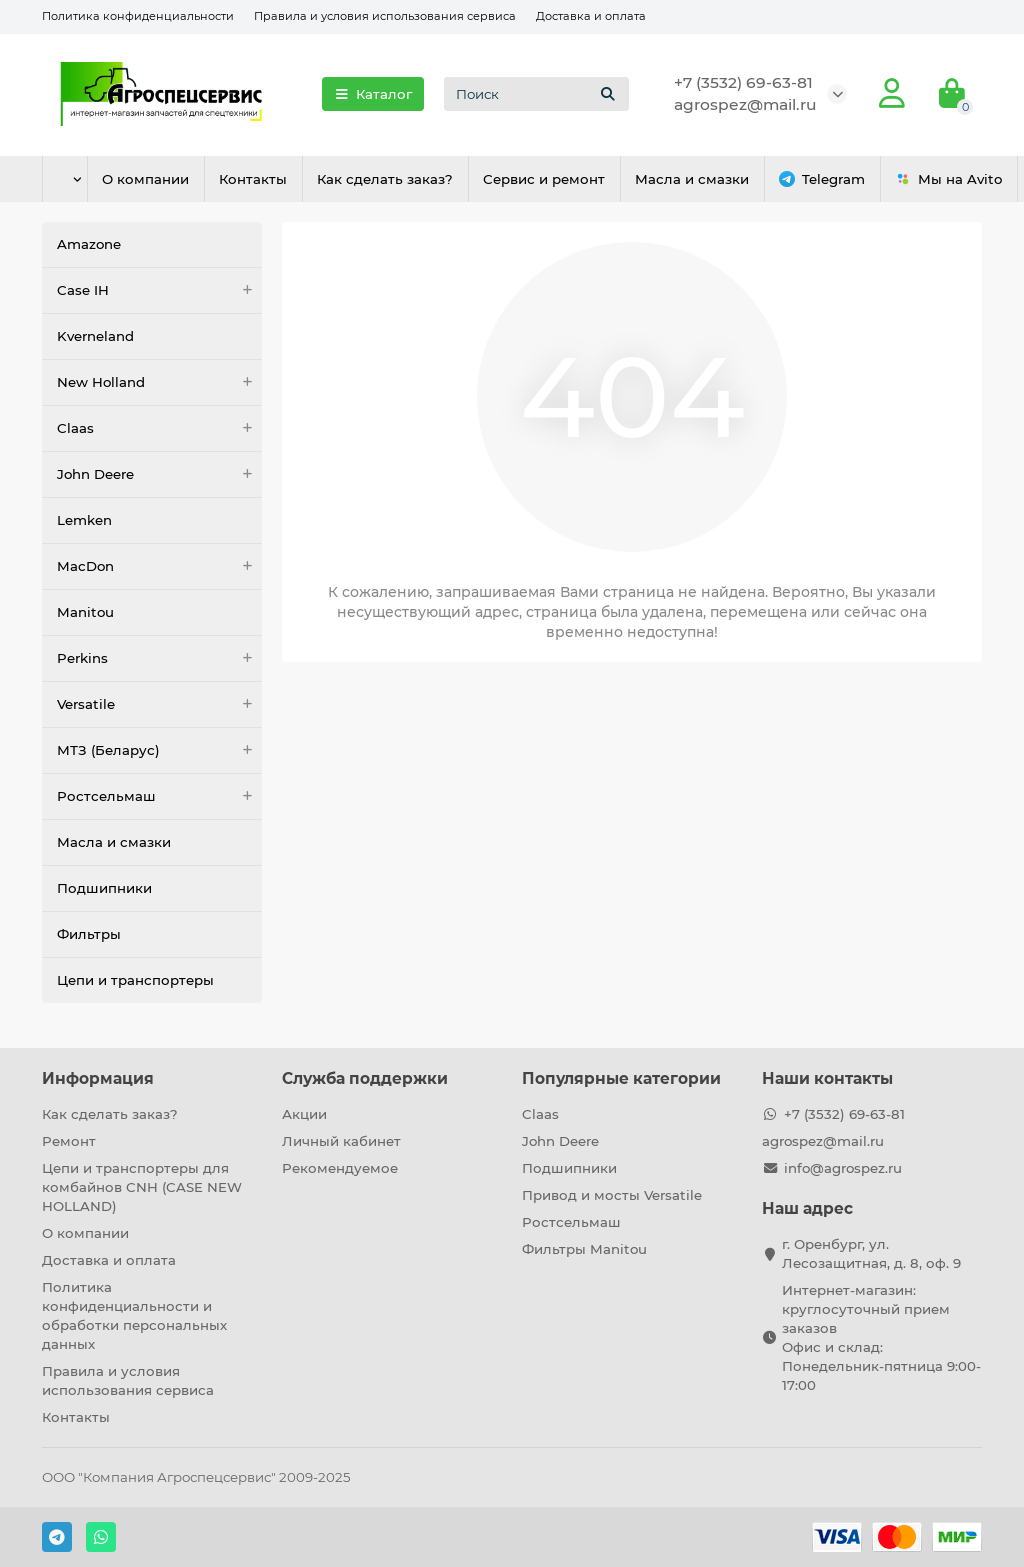  Describe the element at coordinates (98, 1078) in the screenshot. I see `Информация` at that location.